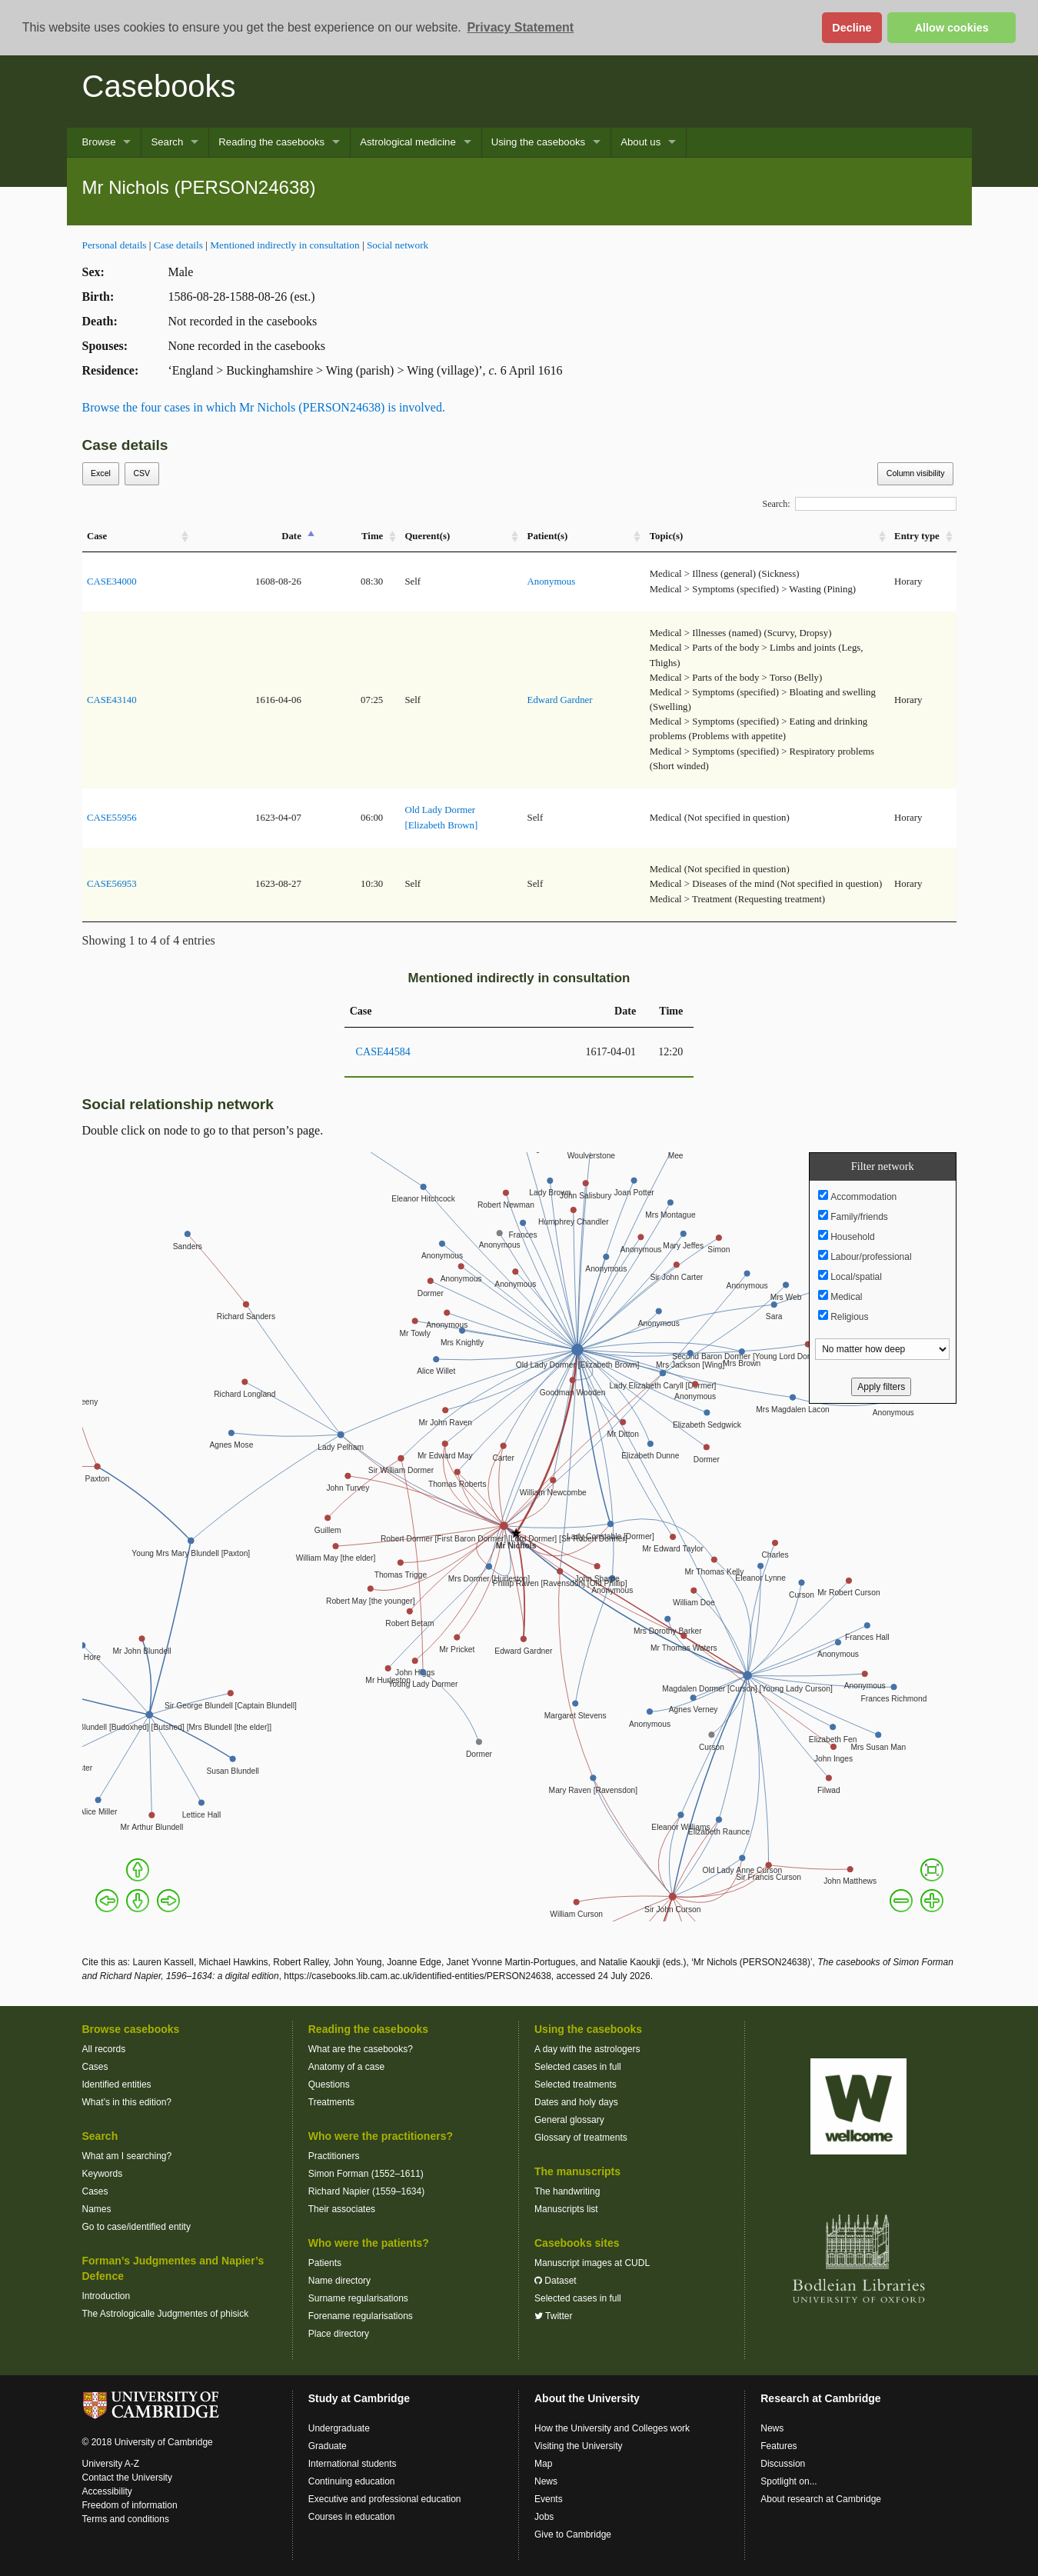  Describe the element at coordinates (339, 2280) in the screenshot. I see `Name directory` at that location.